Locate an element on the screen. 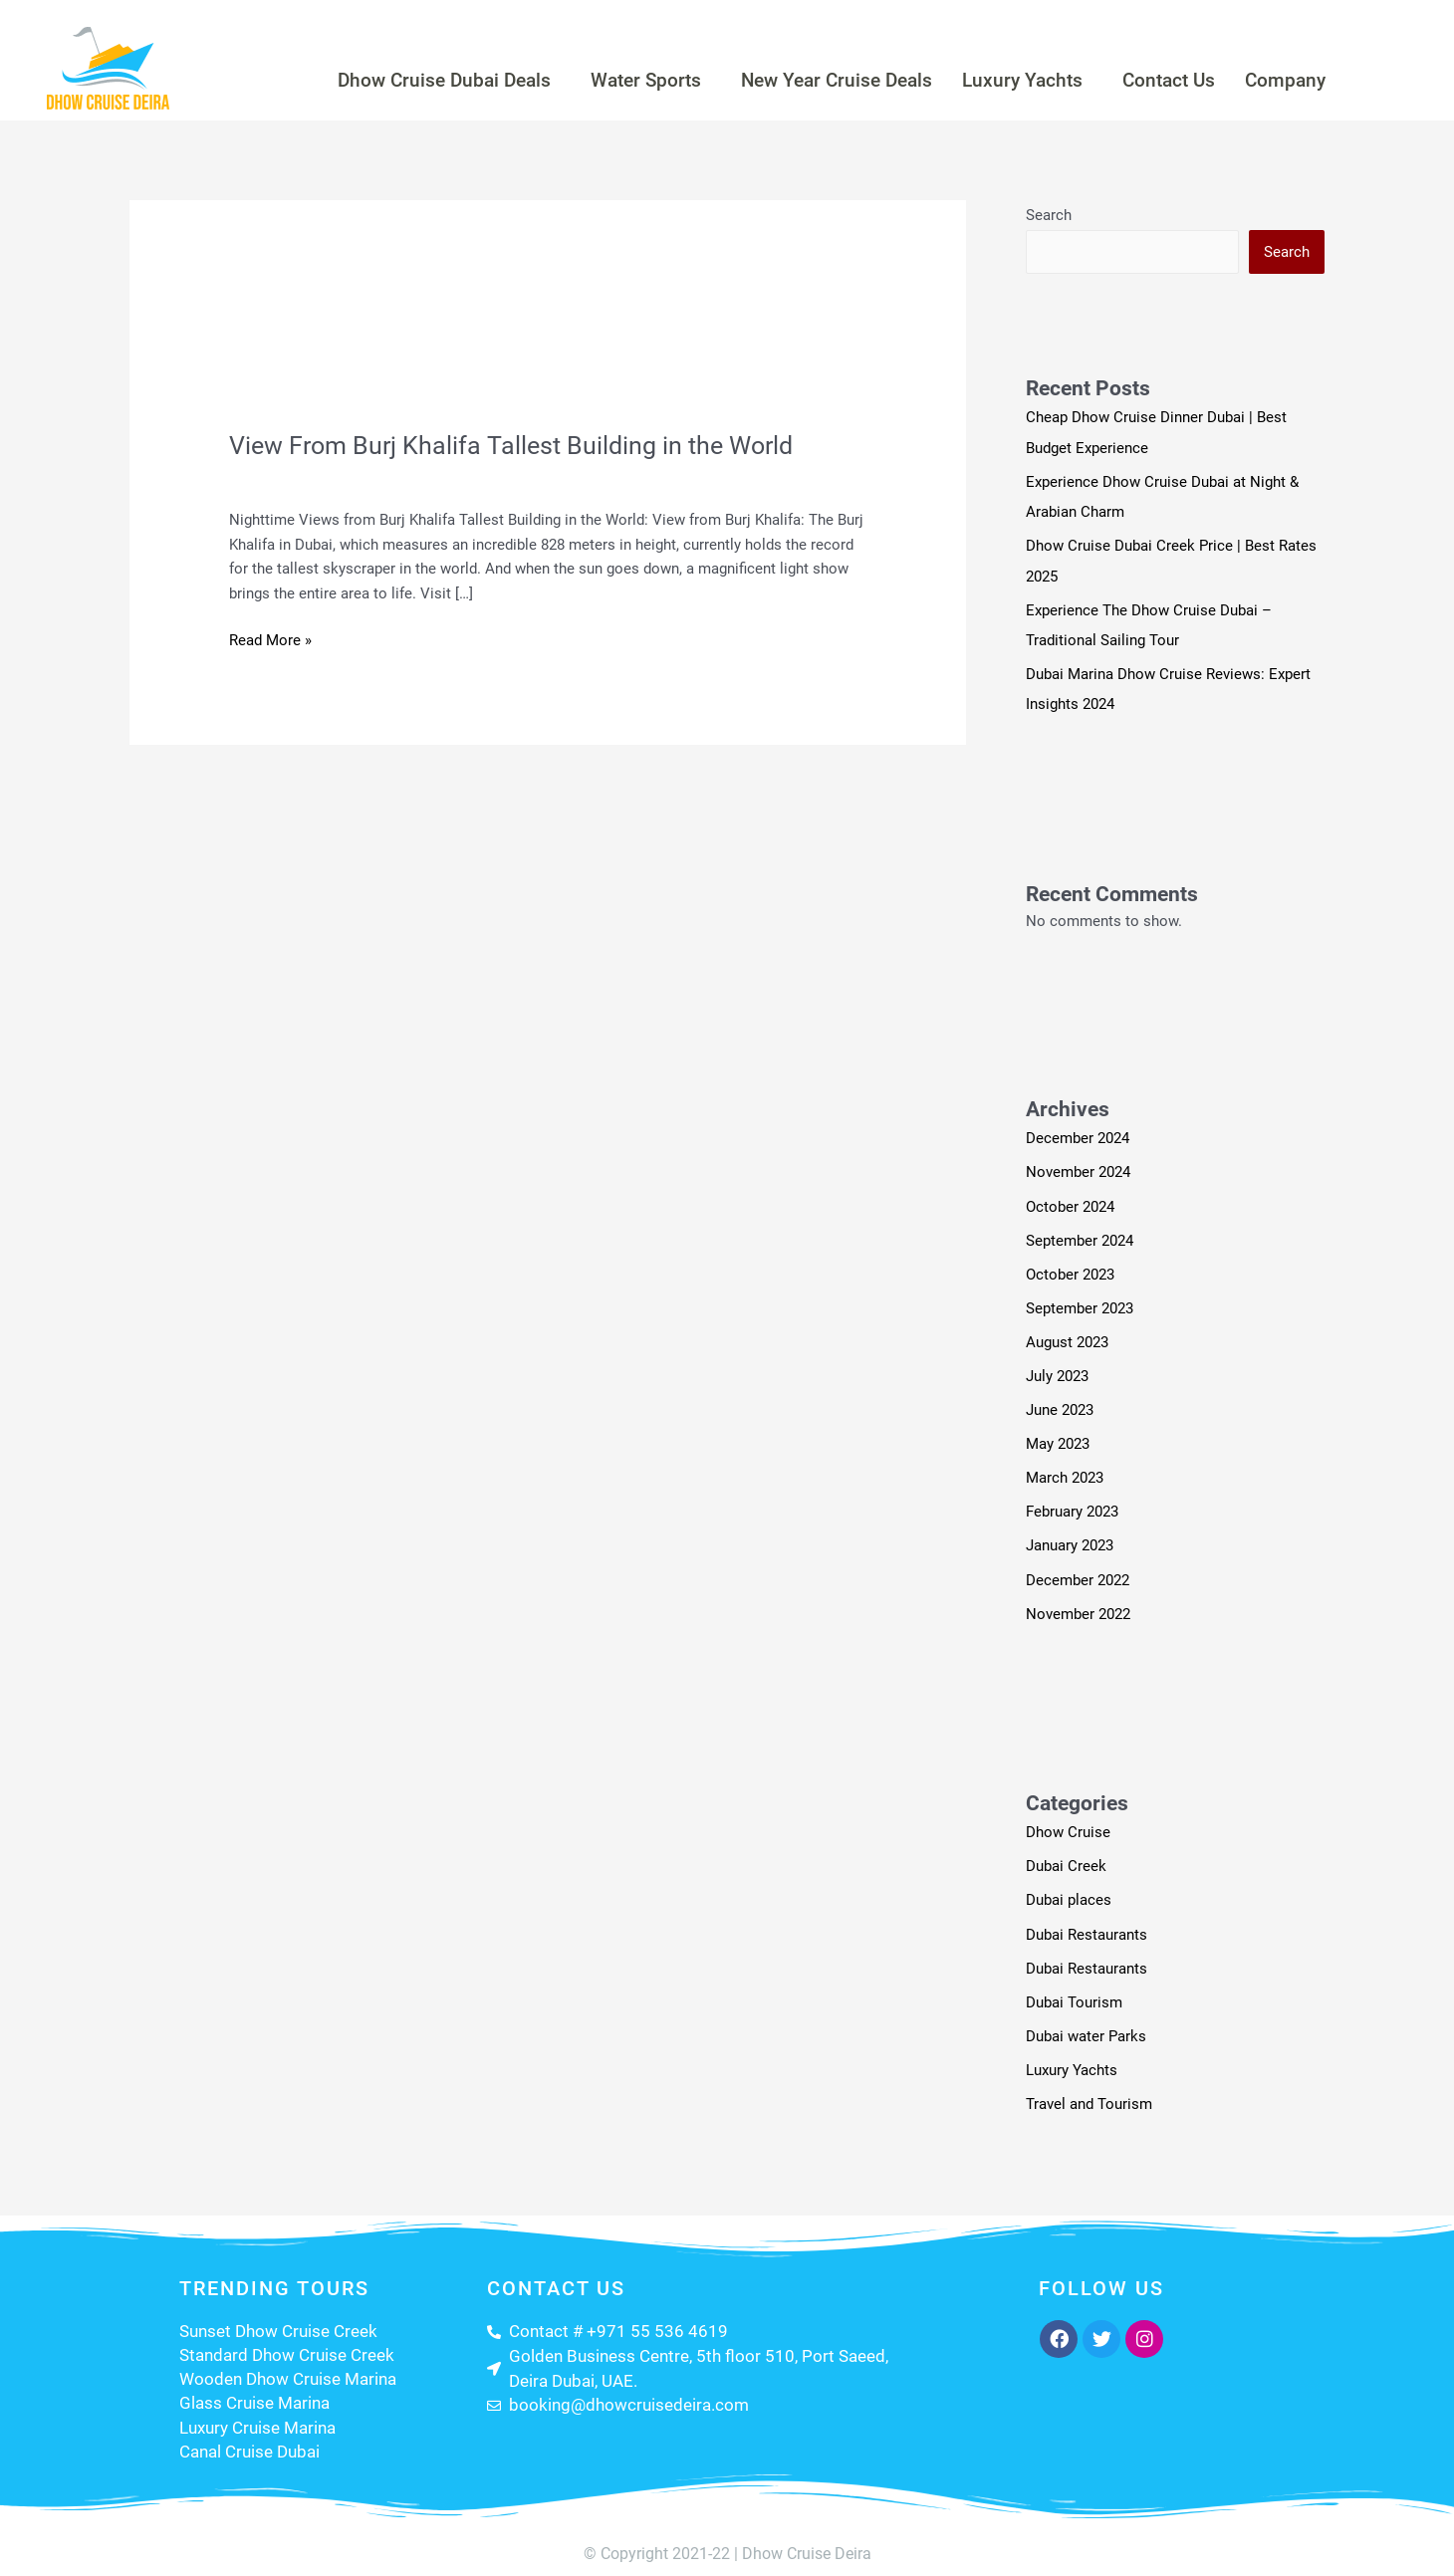 This screenshot has height=2576, width=1454. January 2023 is located at coordinates (1069, 1538).